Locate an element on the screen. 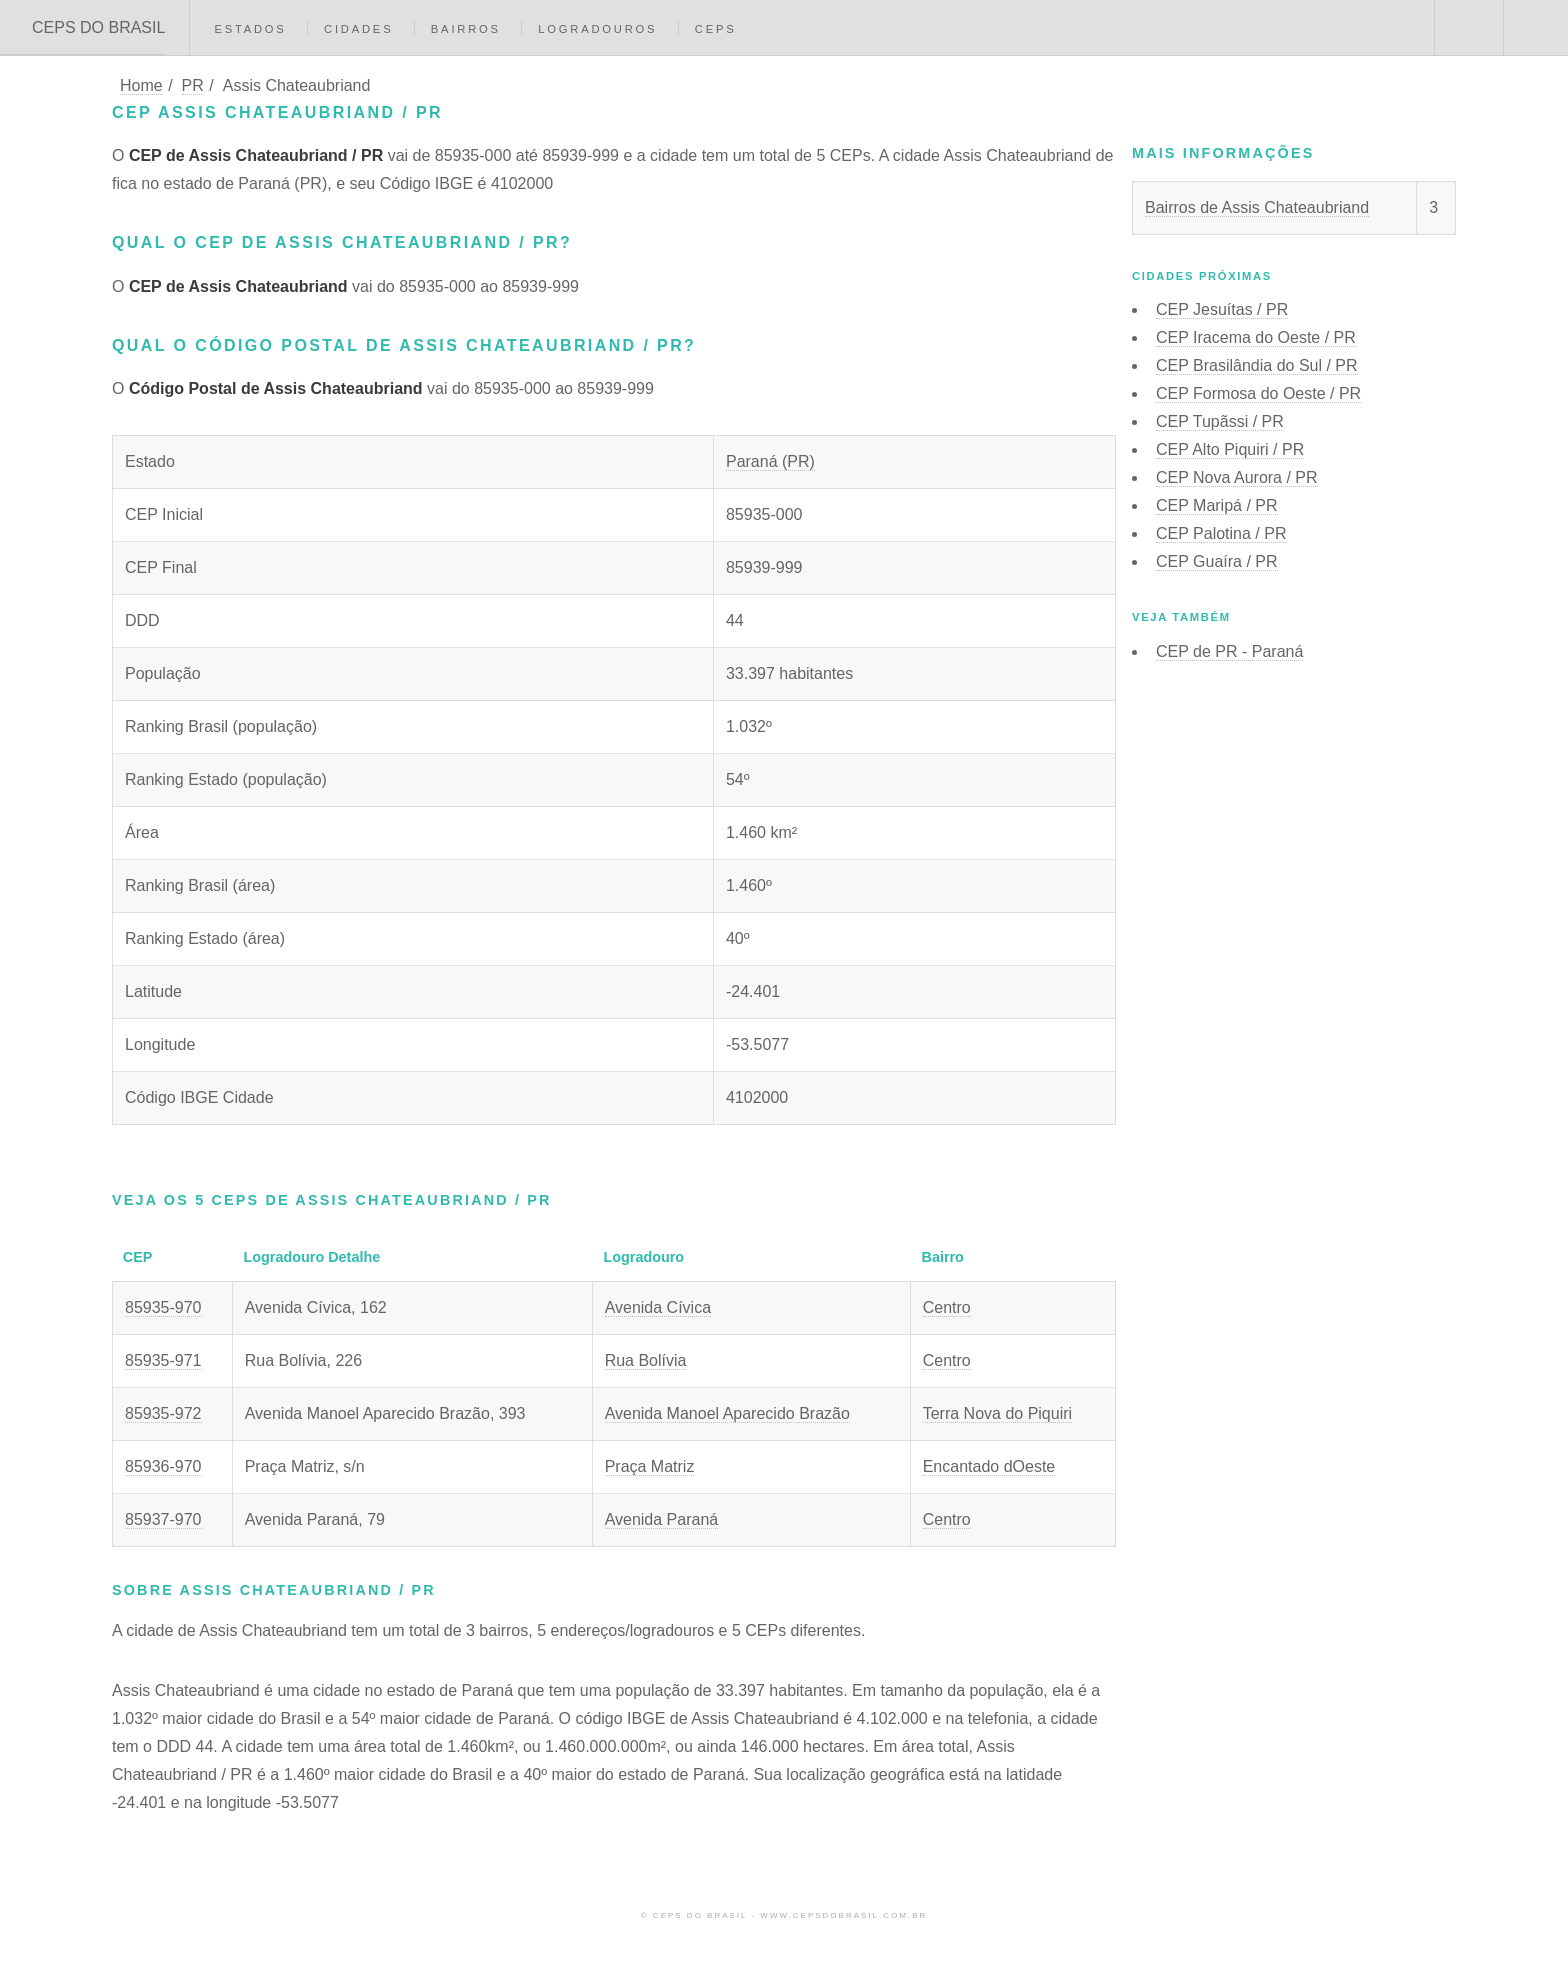 This screenshot has width=1568, height=1987. Logradouros is located at coordinates (597, 29).